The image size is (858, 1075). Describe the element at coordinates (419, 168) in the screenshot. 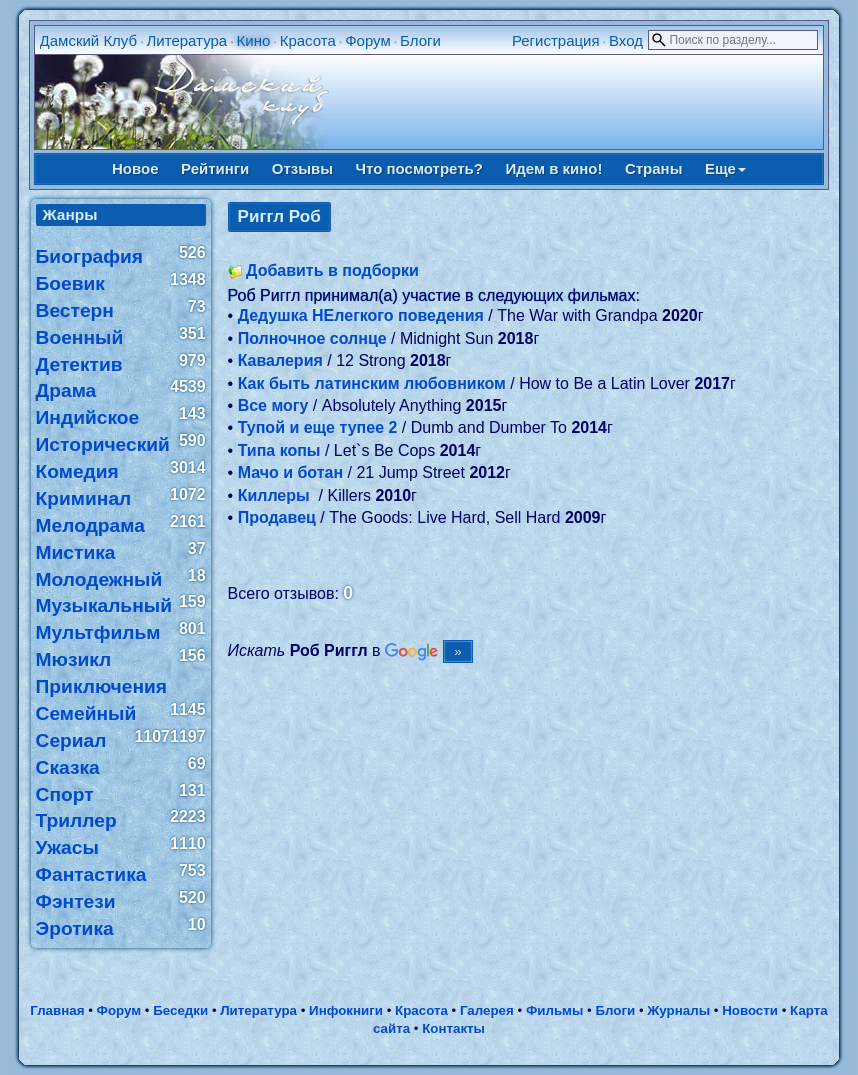

I see `Что посмотреть?` at that location.